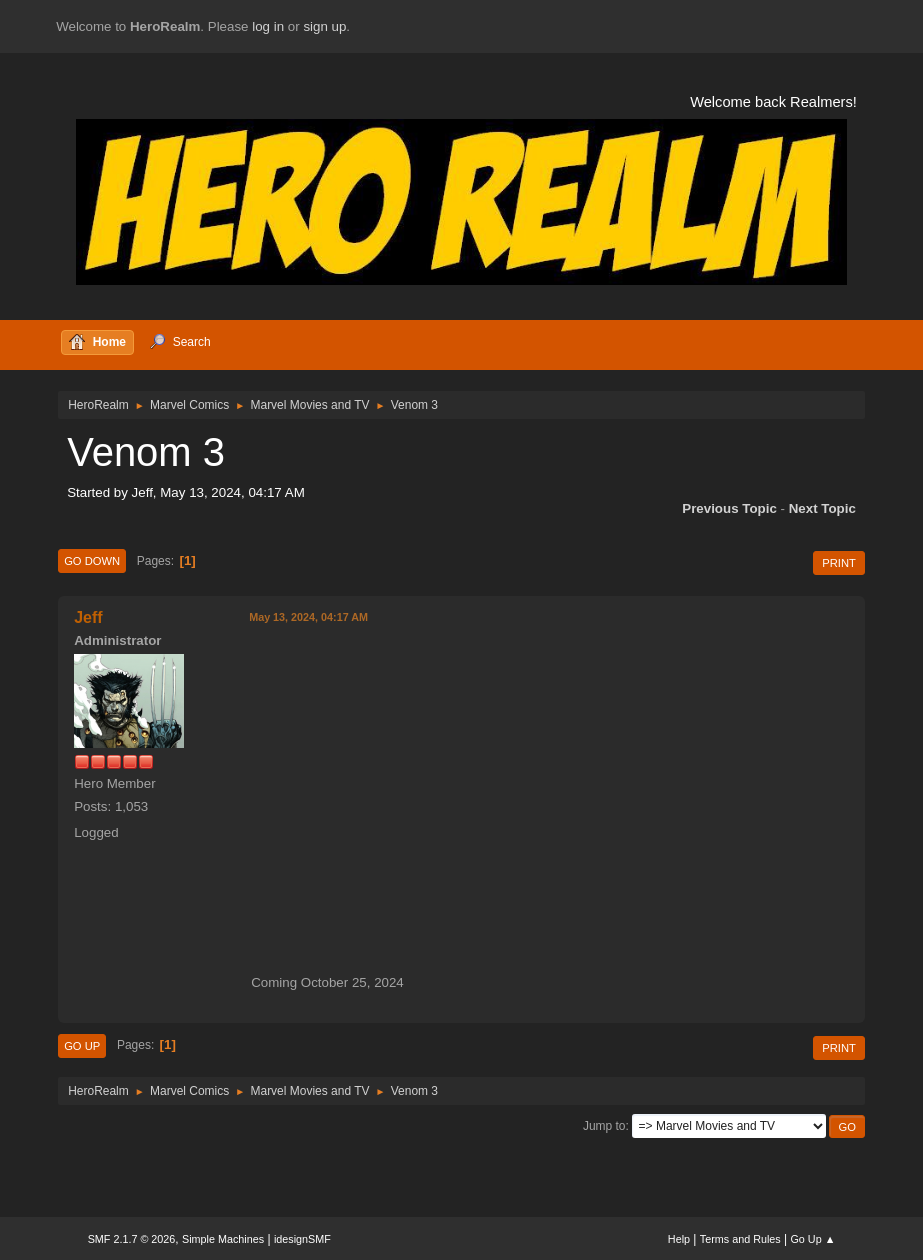 Image resolution: width=923 pixels, height=1260 pixels. I want to click on Simple Machines, so click(223, 1239).